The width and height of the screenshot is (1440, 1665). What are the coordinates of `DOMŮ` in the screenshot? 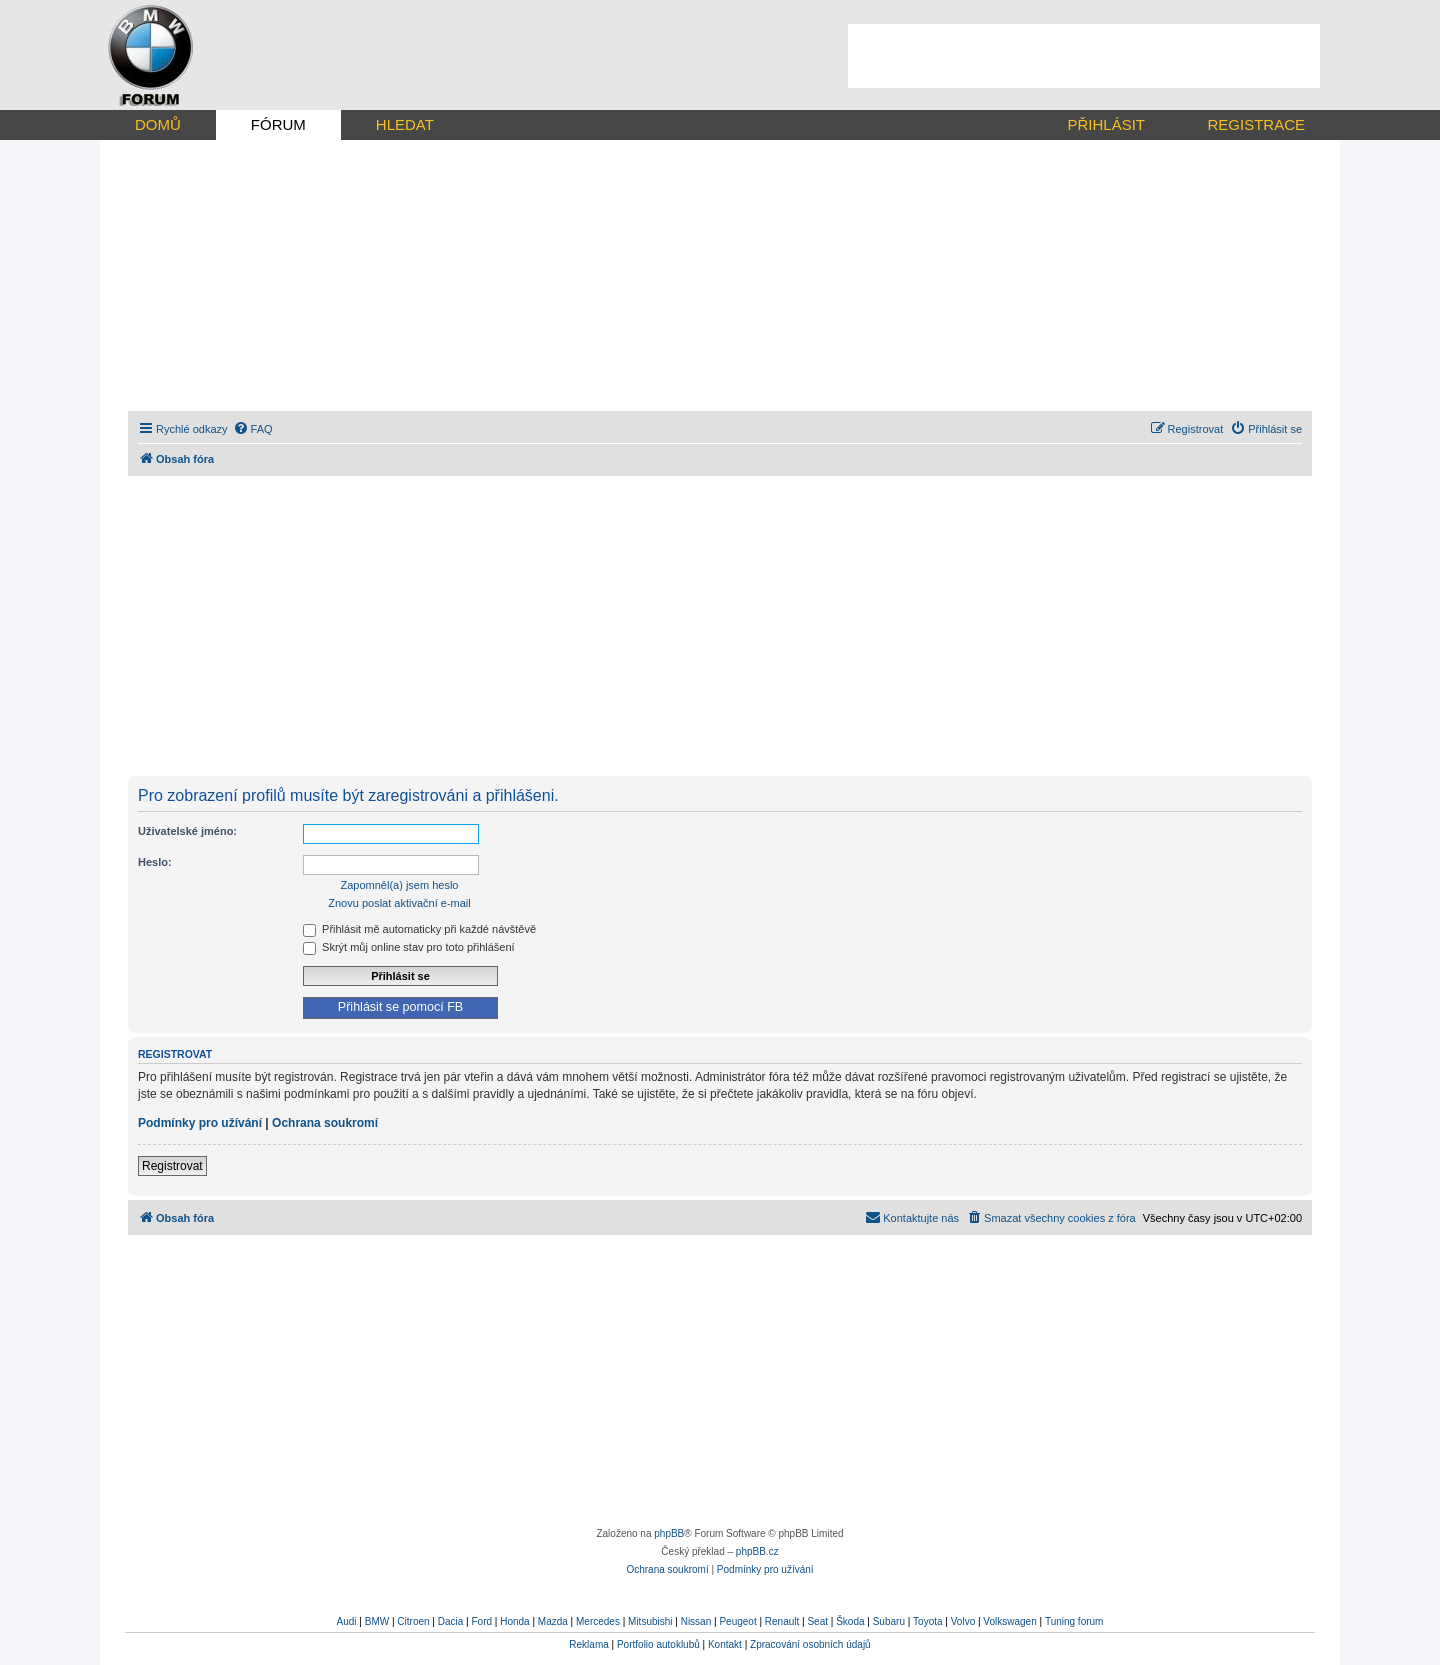 It's located at (158, 124).